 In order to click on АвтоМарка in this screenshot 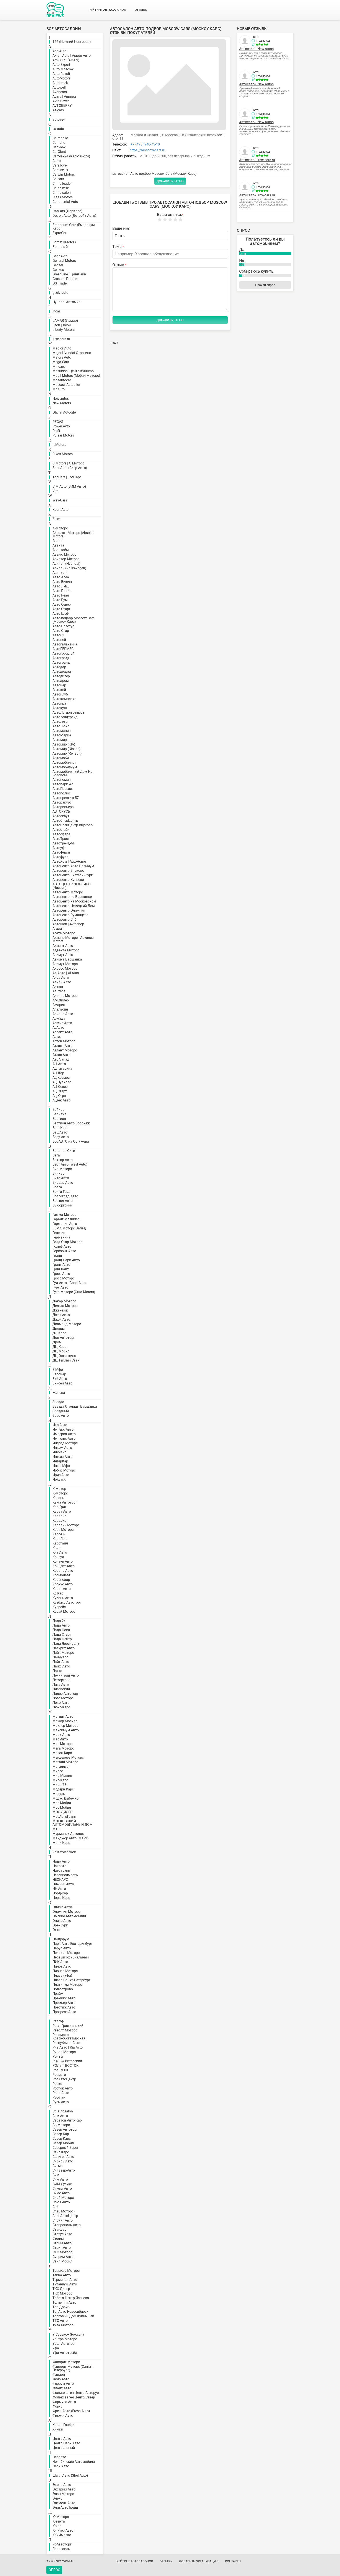, I will do `click(61, 735)`.